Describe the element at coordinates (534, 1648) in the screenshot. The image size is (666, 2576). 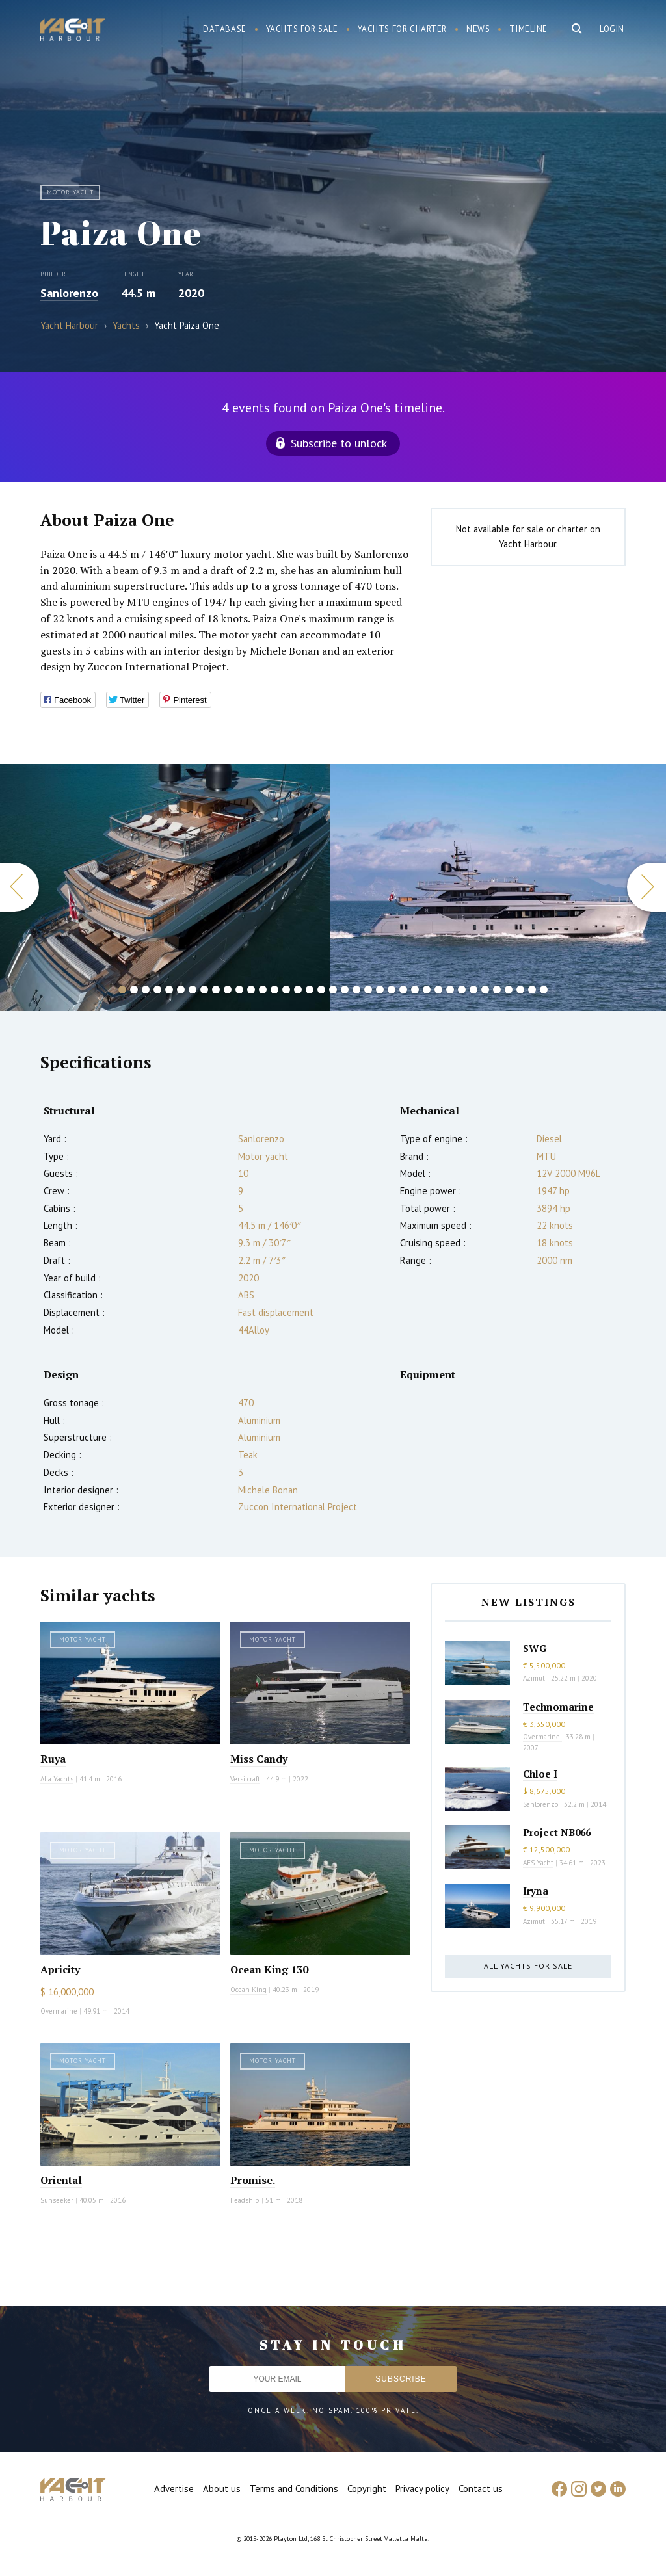
I see `SWG` at that location.